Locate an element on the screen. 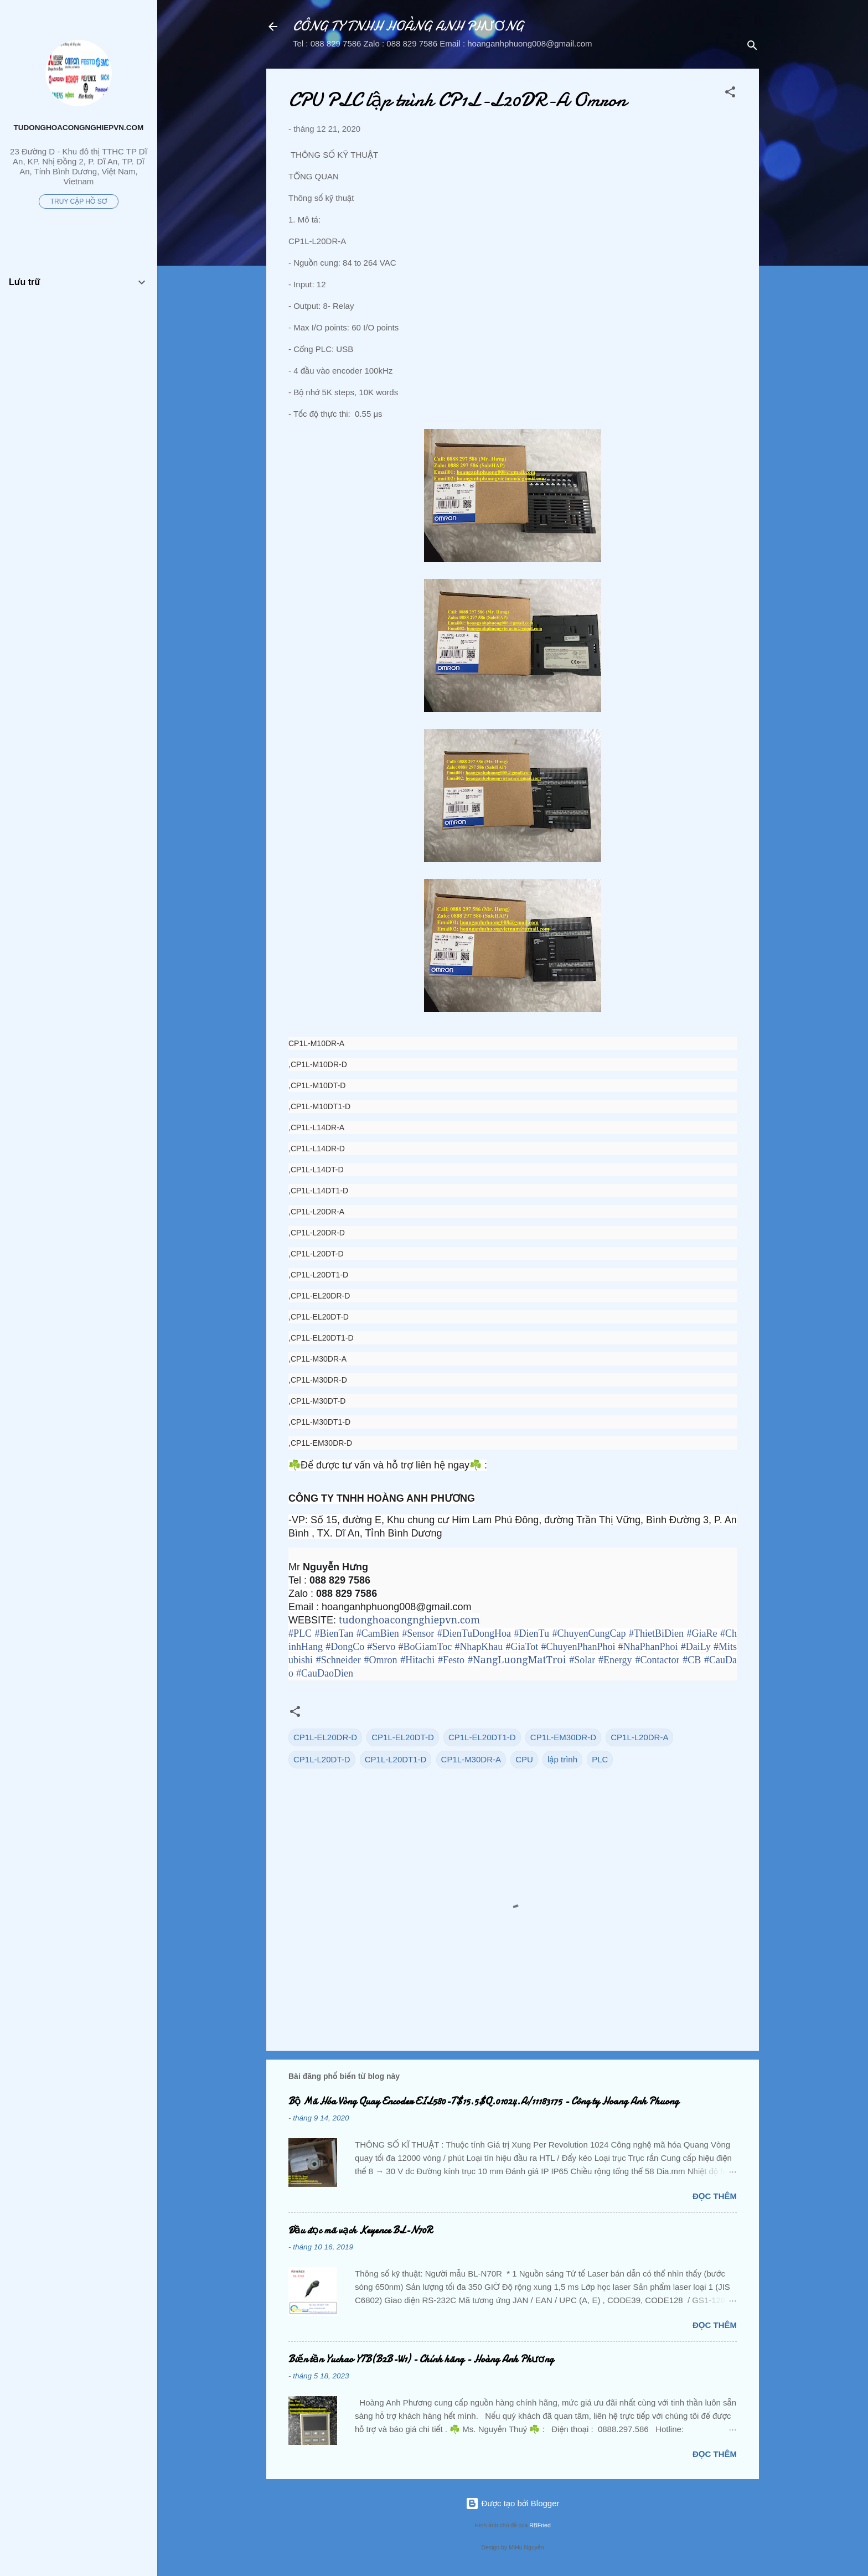 Image resolution: width=868 pixels, height=2576 pixels. Biến tần Yuchao YTB(B2B-W1) - Chính hãng - Hoàng Anh Phương is located at coordinates (421, 2359).